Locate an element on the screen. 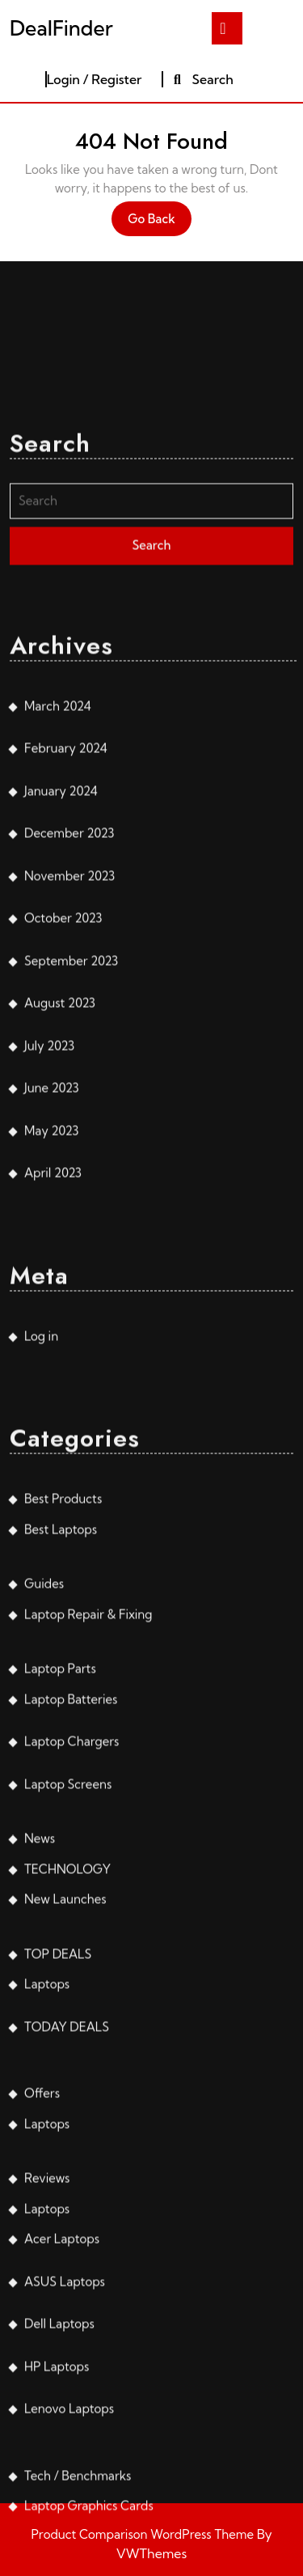 The height and width of the screenshot is (2576, 303). March 2024 is located at coordinates (57, 889).